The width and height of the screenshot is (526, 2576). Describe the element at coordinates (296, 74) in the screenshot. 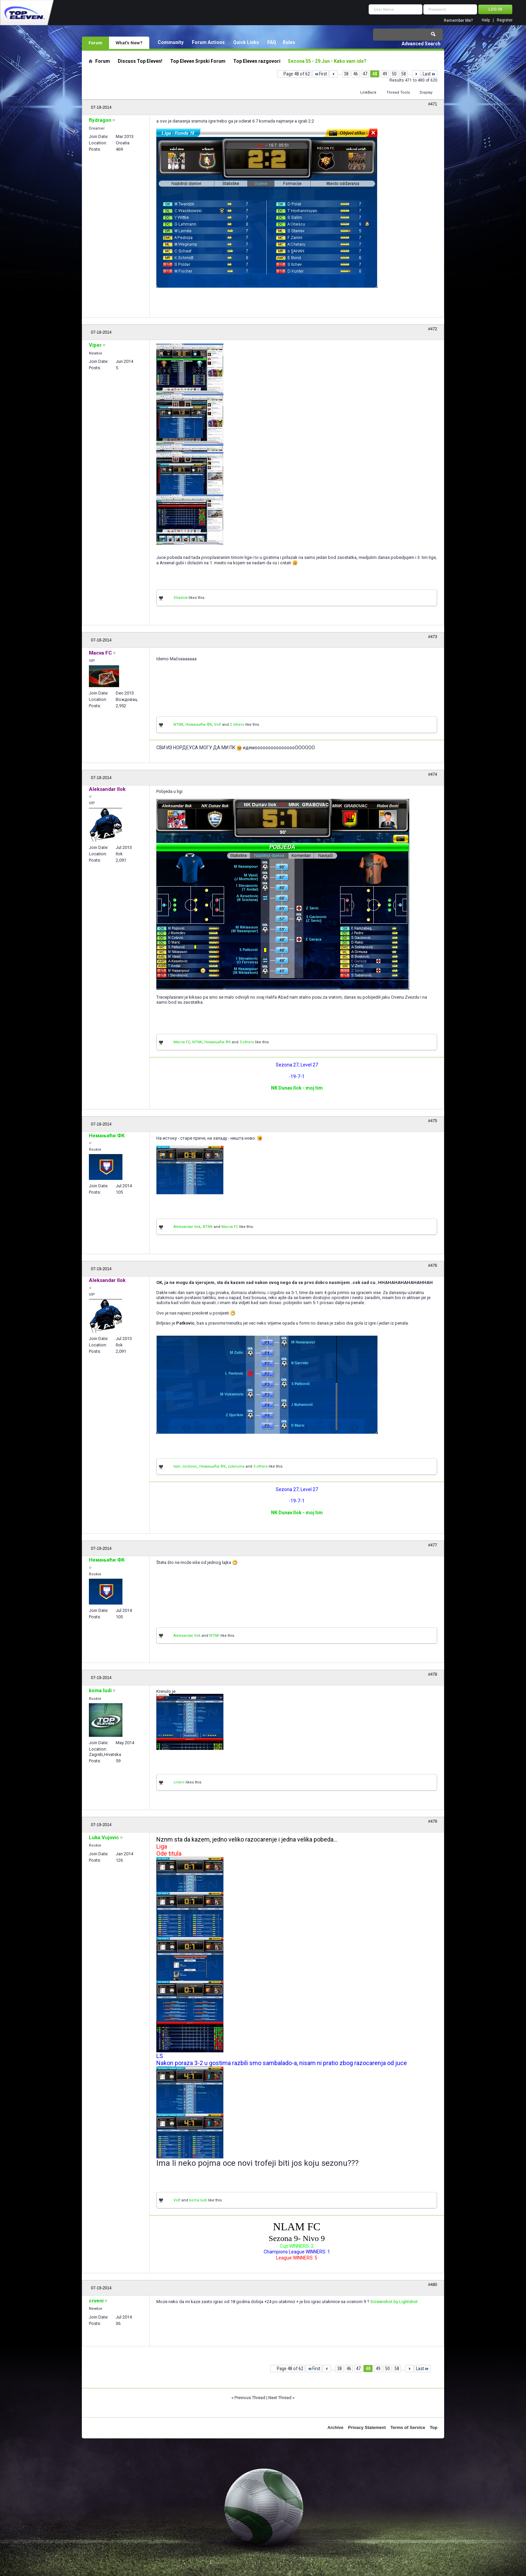

I see `Page 48 of 62` at that location.